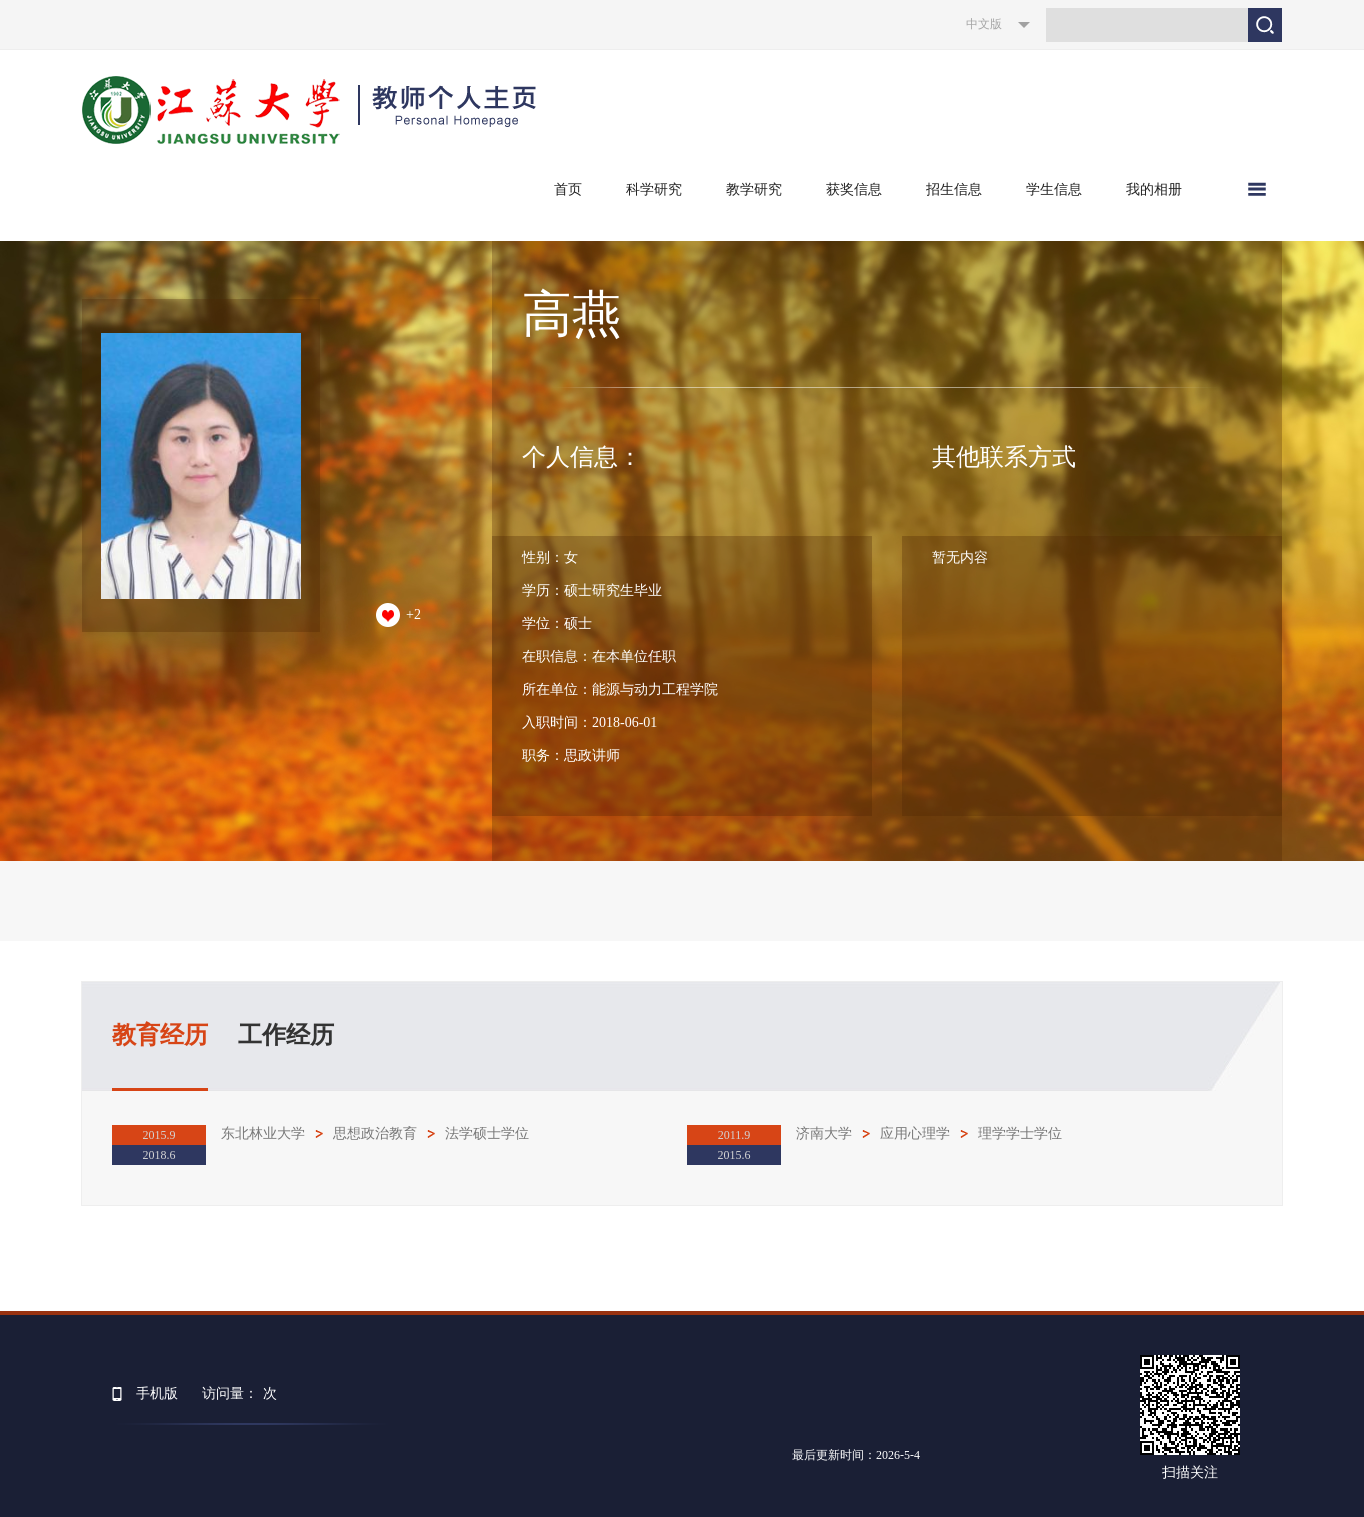 The image size is (1364, 1517). Describe the element at coordinates (954, 189) in the screenshot. I see `招生信息` at that location.